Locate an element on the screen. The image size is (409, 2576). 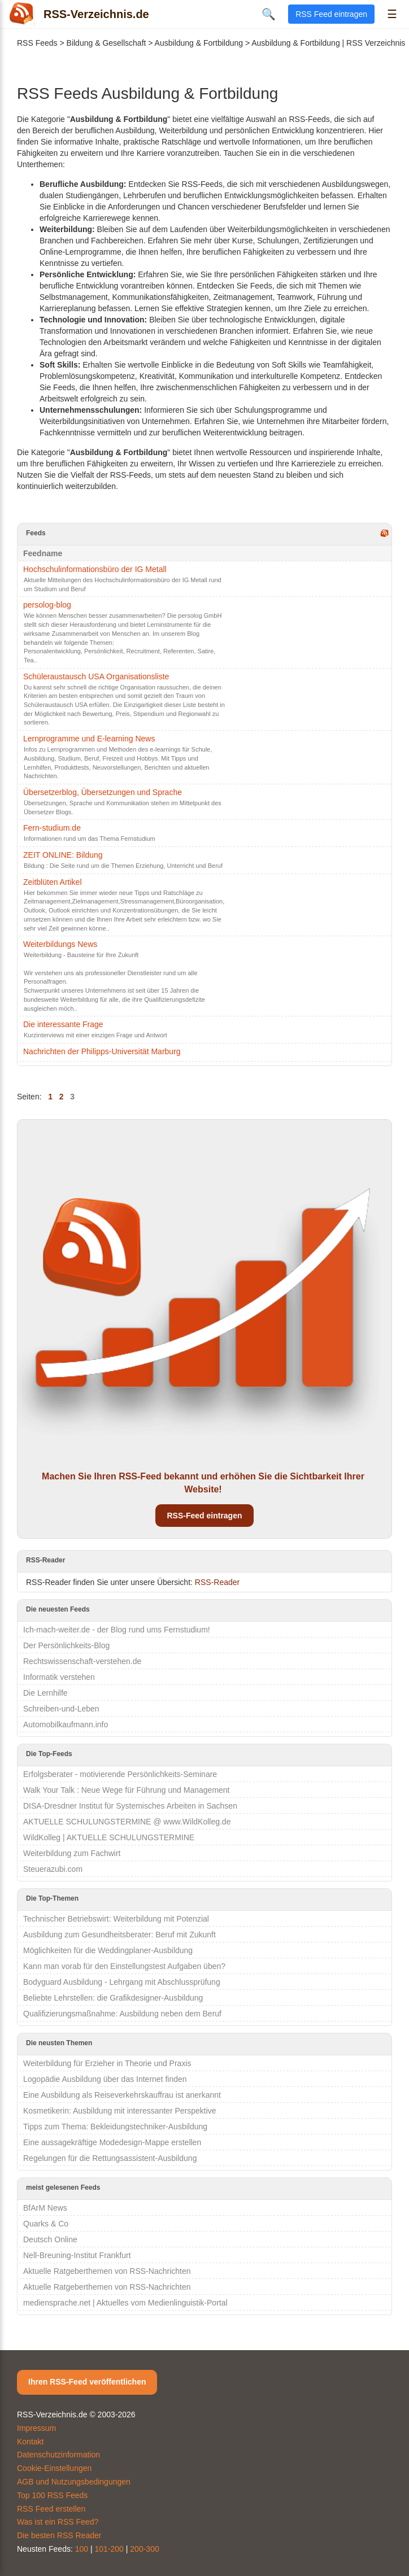
100 is located at coordinates (81, 2548).